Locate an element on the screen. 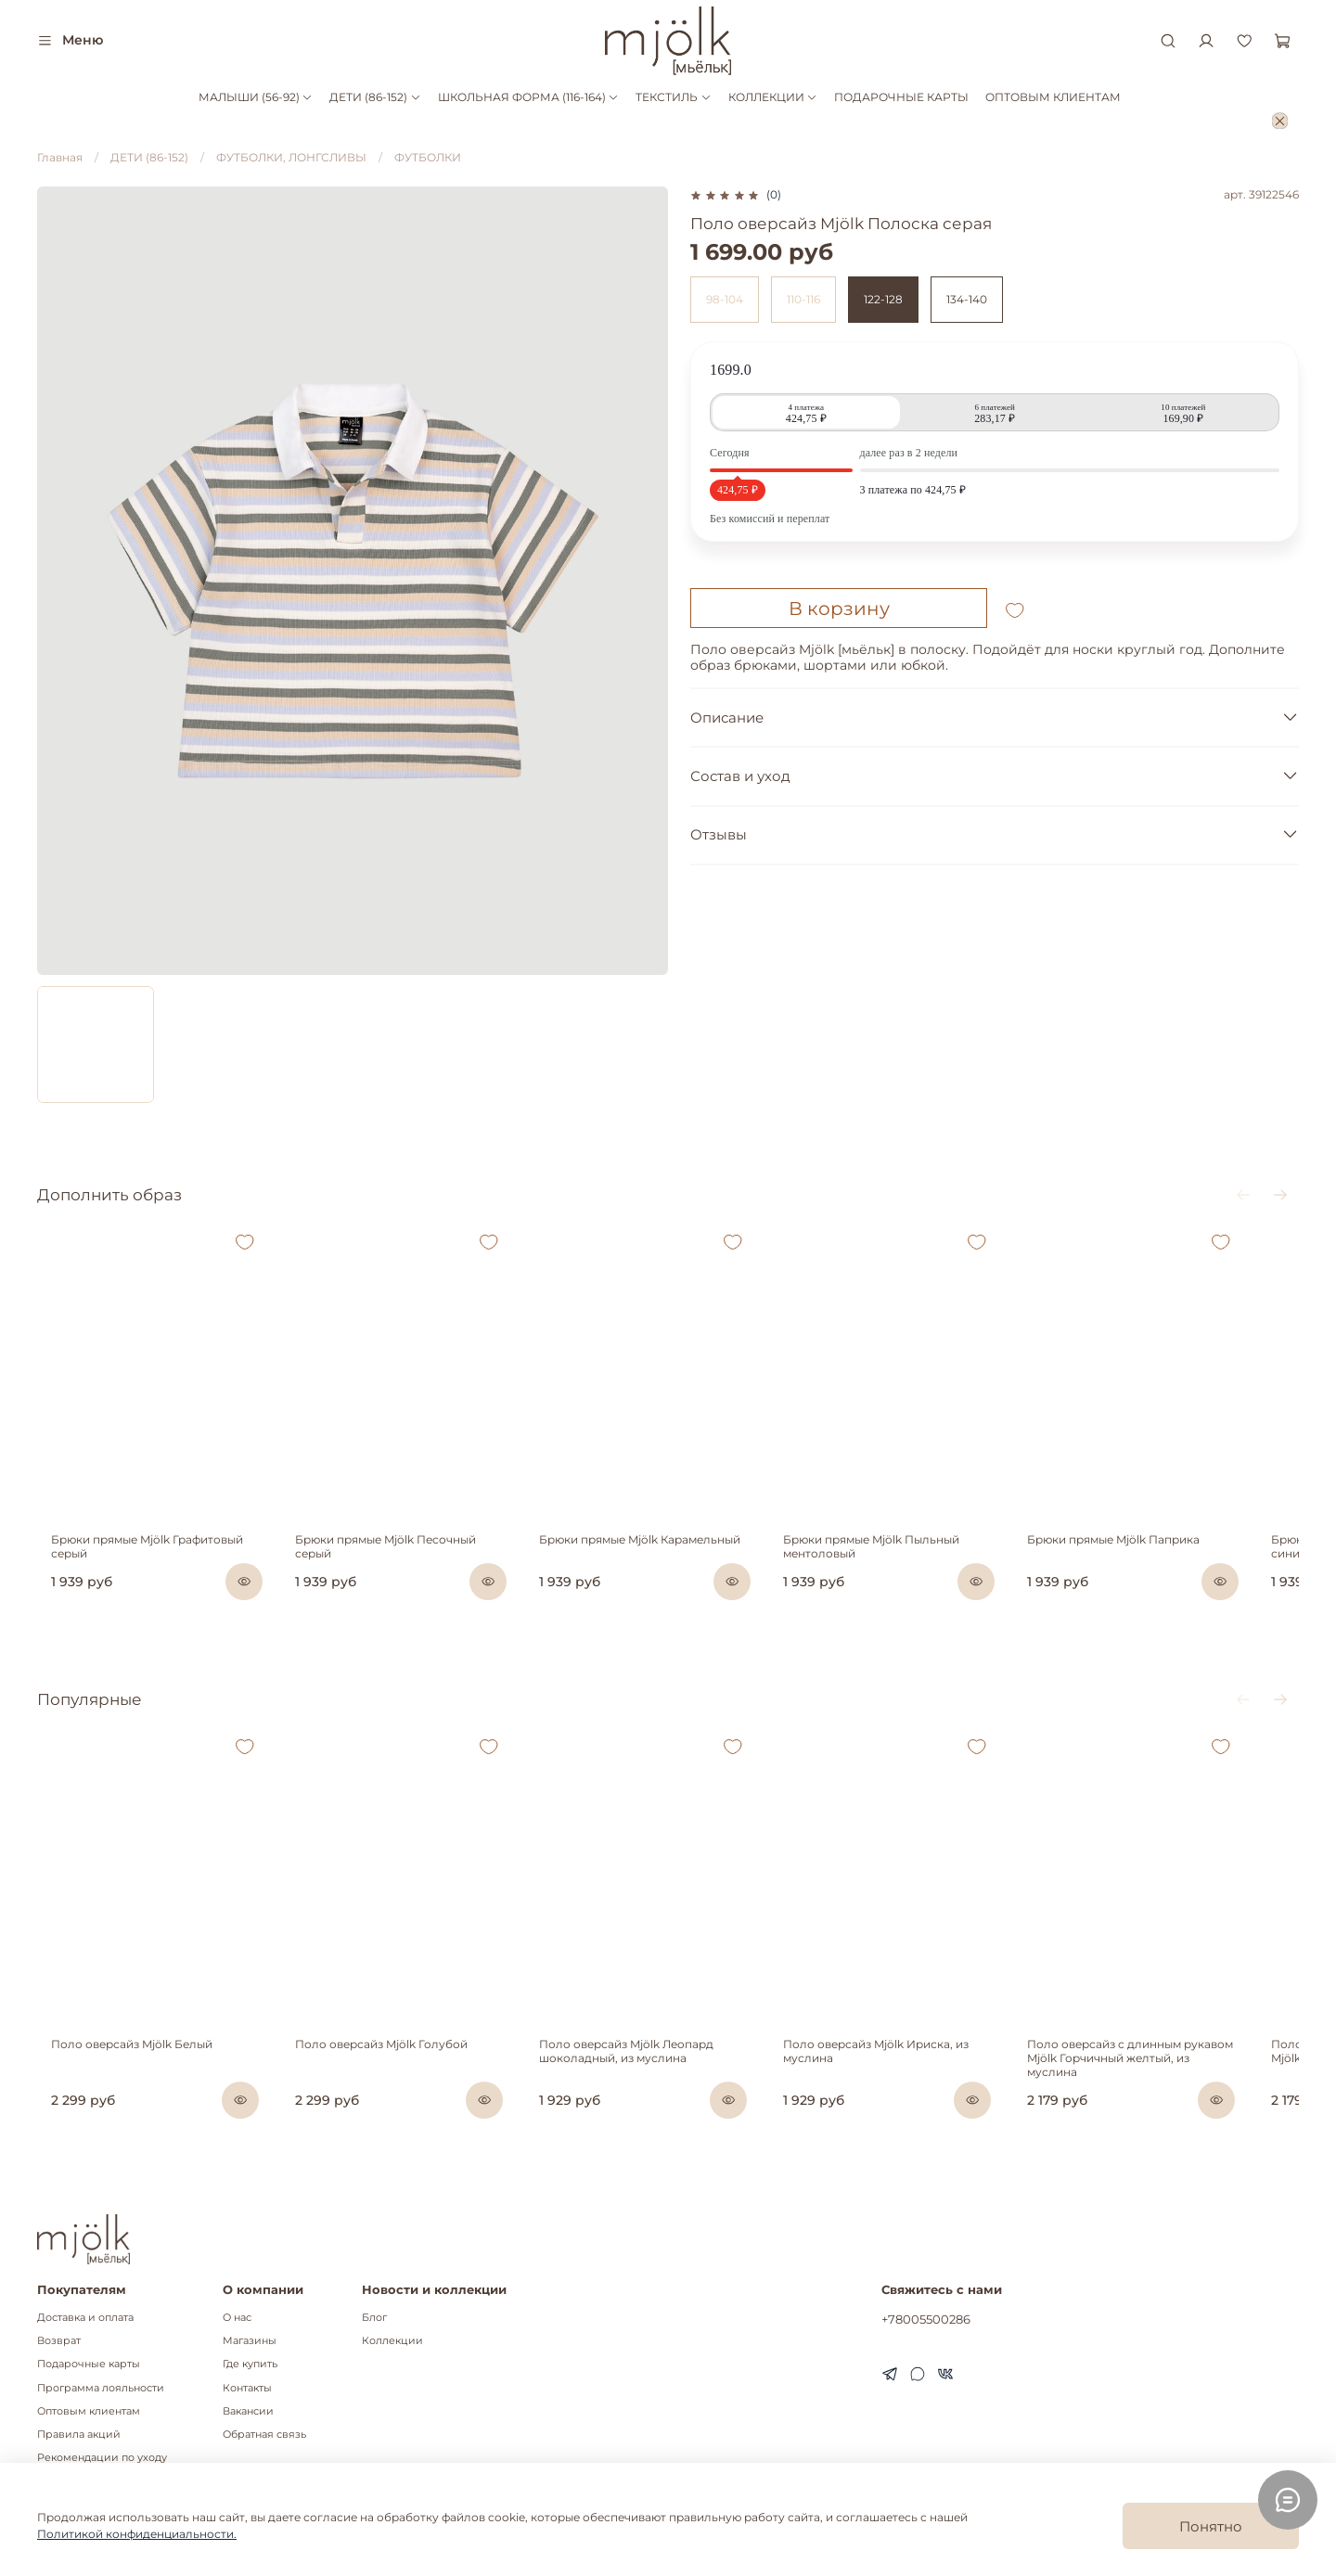 The height and width of the screenshot is (2576, 1336). Подарочные карты is located at coordinates (88, 2364).